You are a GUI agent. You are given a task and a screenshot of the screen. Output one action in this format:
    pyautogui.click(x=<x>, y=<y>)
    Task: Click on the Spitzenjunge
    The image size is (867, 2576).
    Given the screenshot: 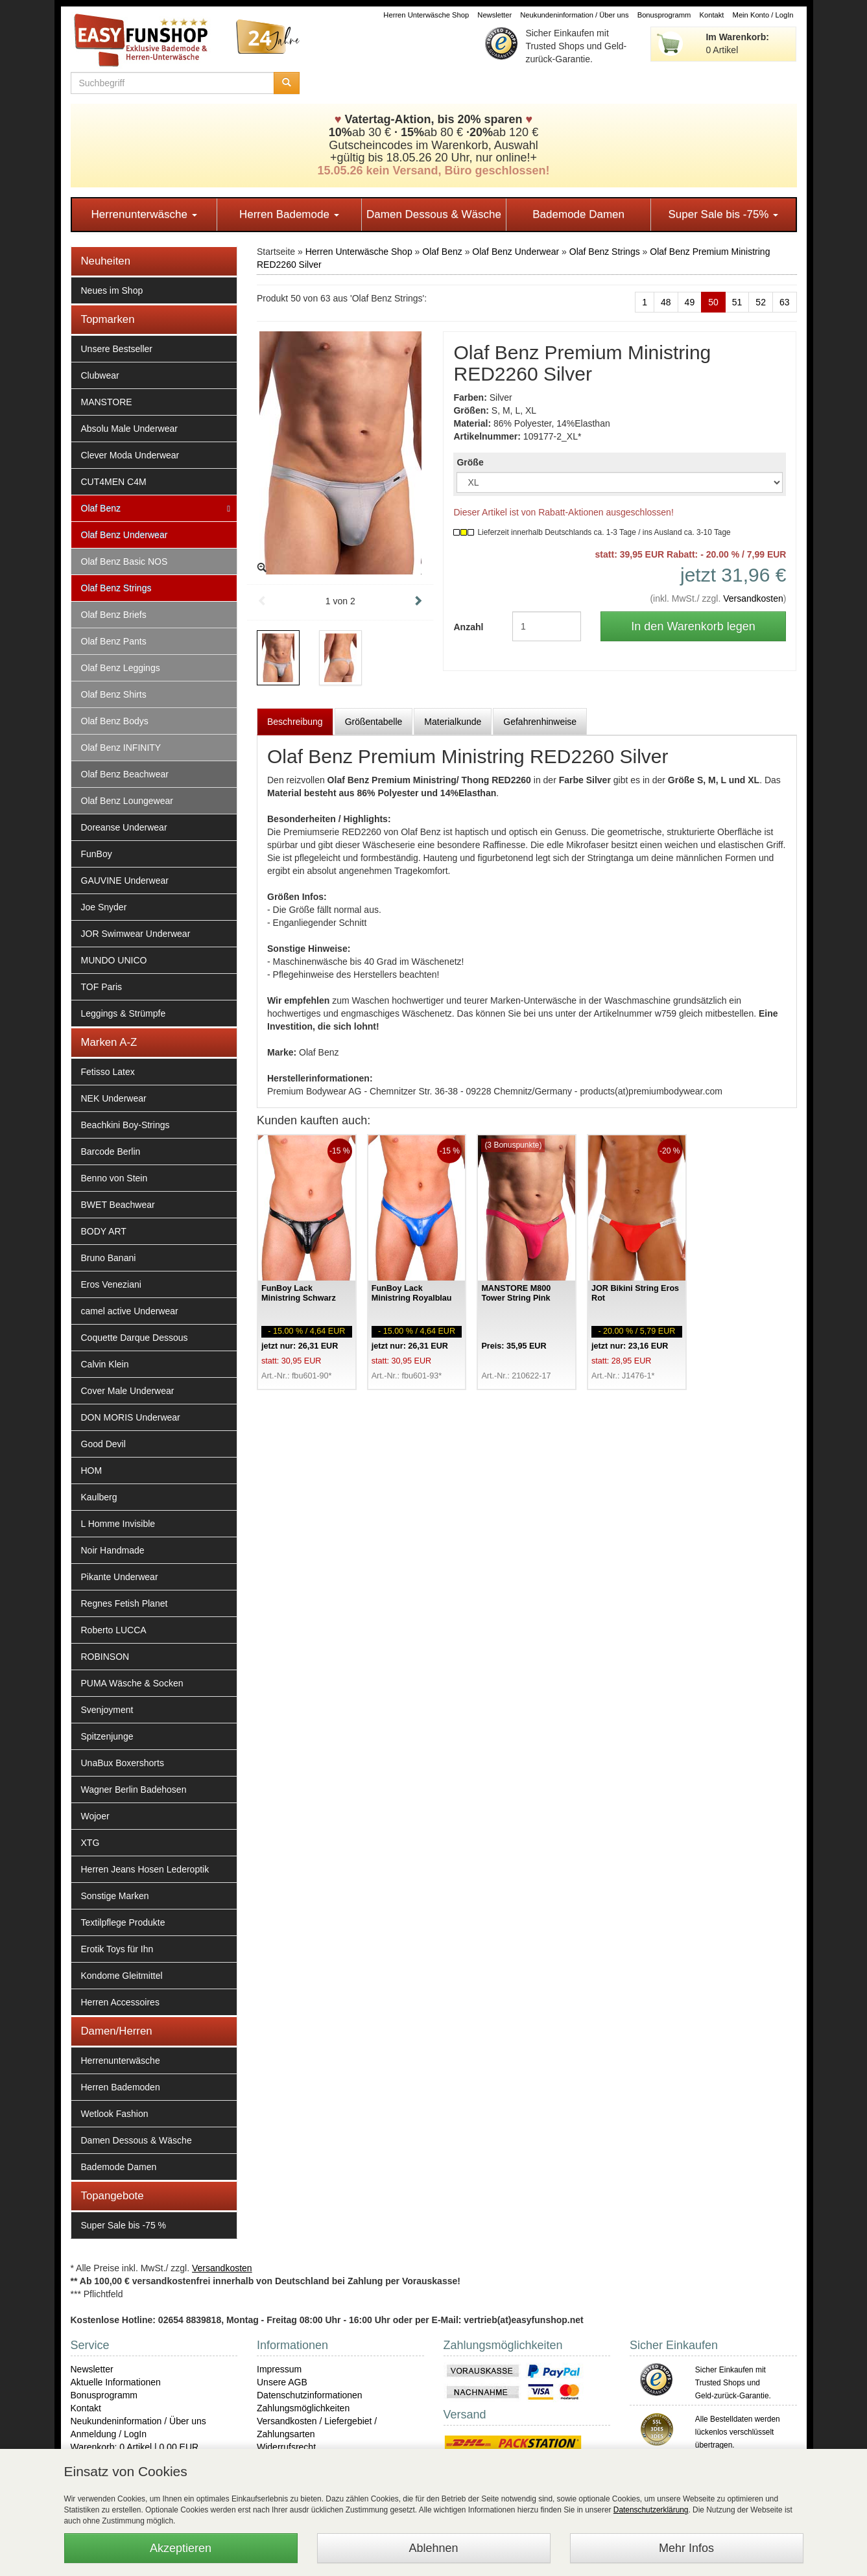 What is the action you would take?
    pyautogui.click(x=107, y=1736)
    